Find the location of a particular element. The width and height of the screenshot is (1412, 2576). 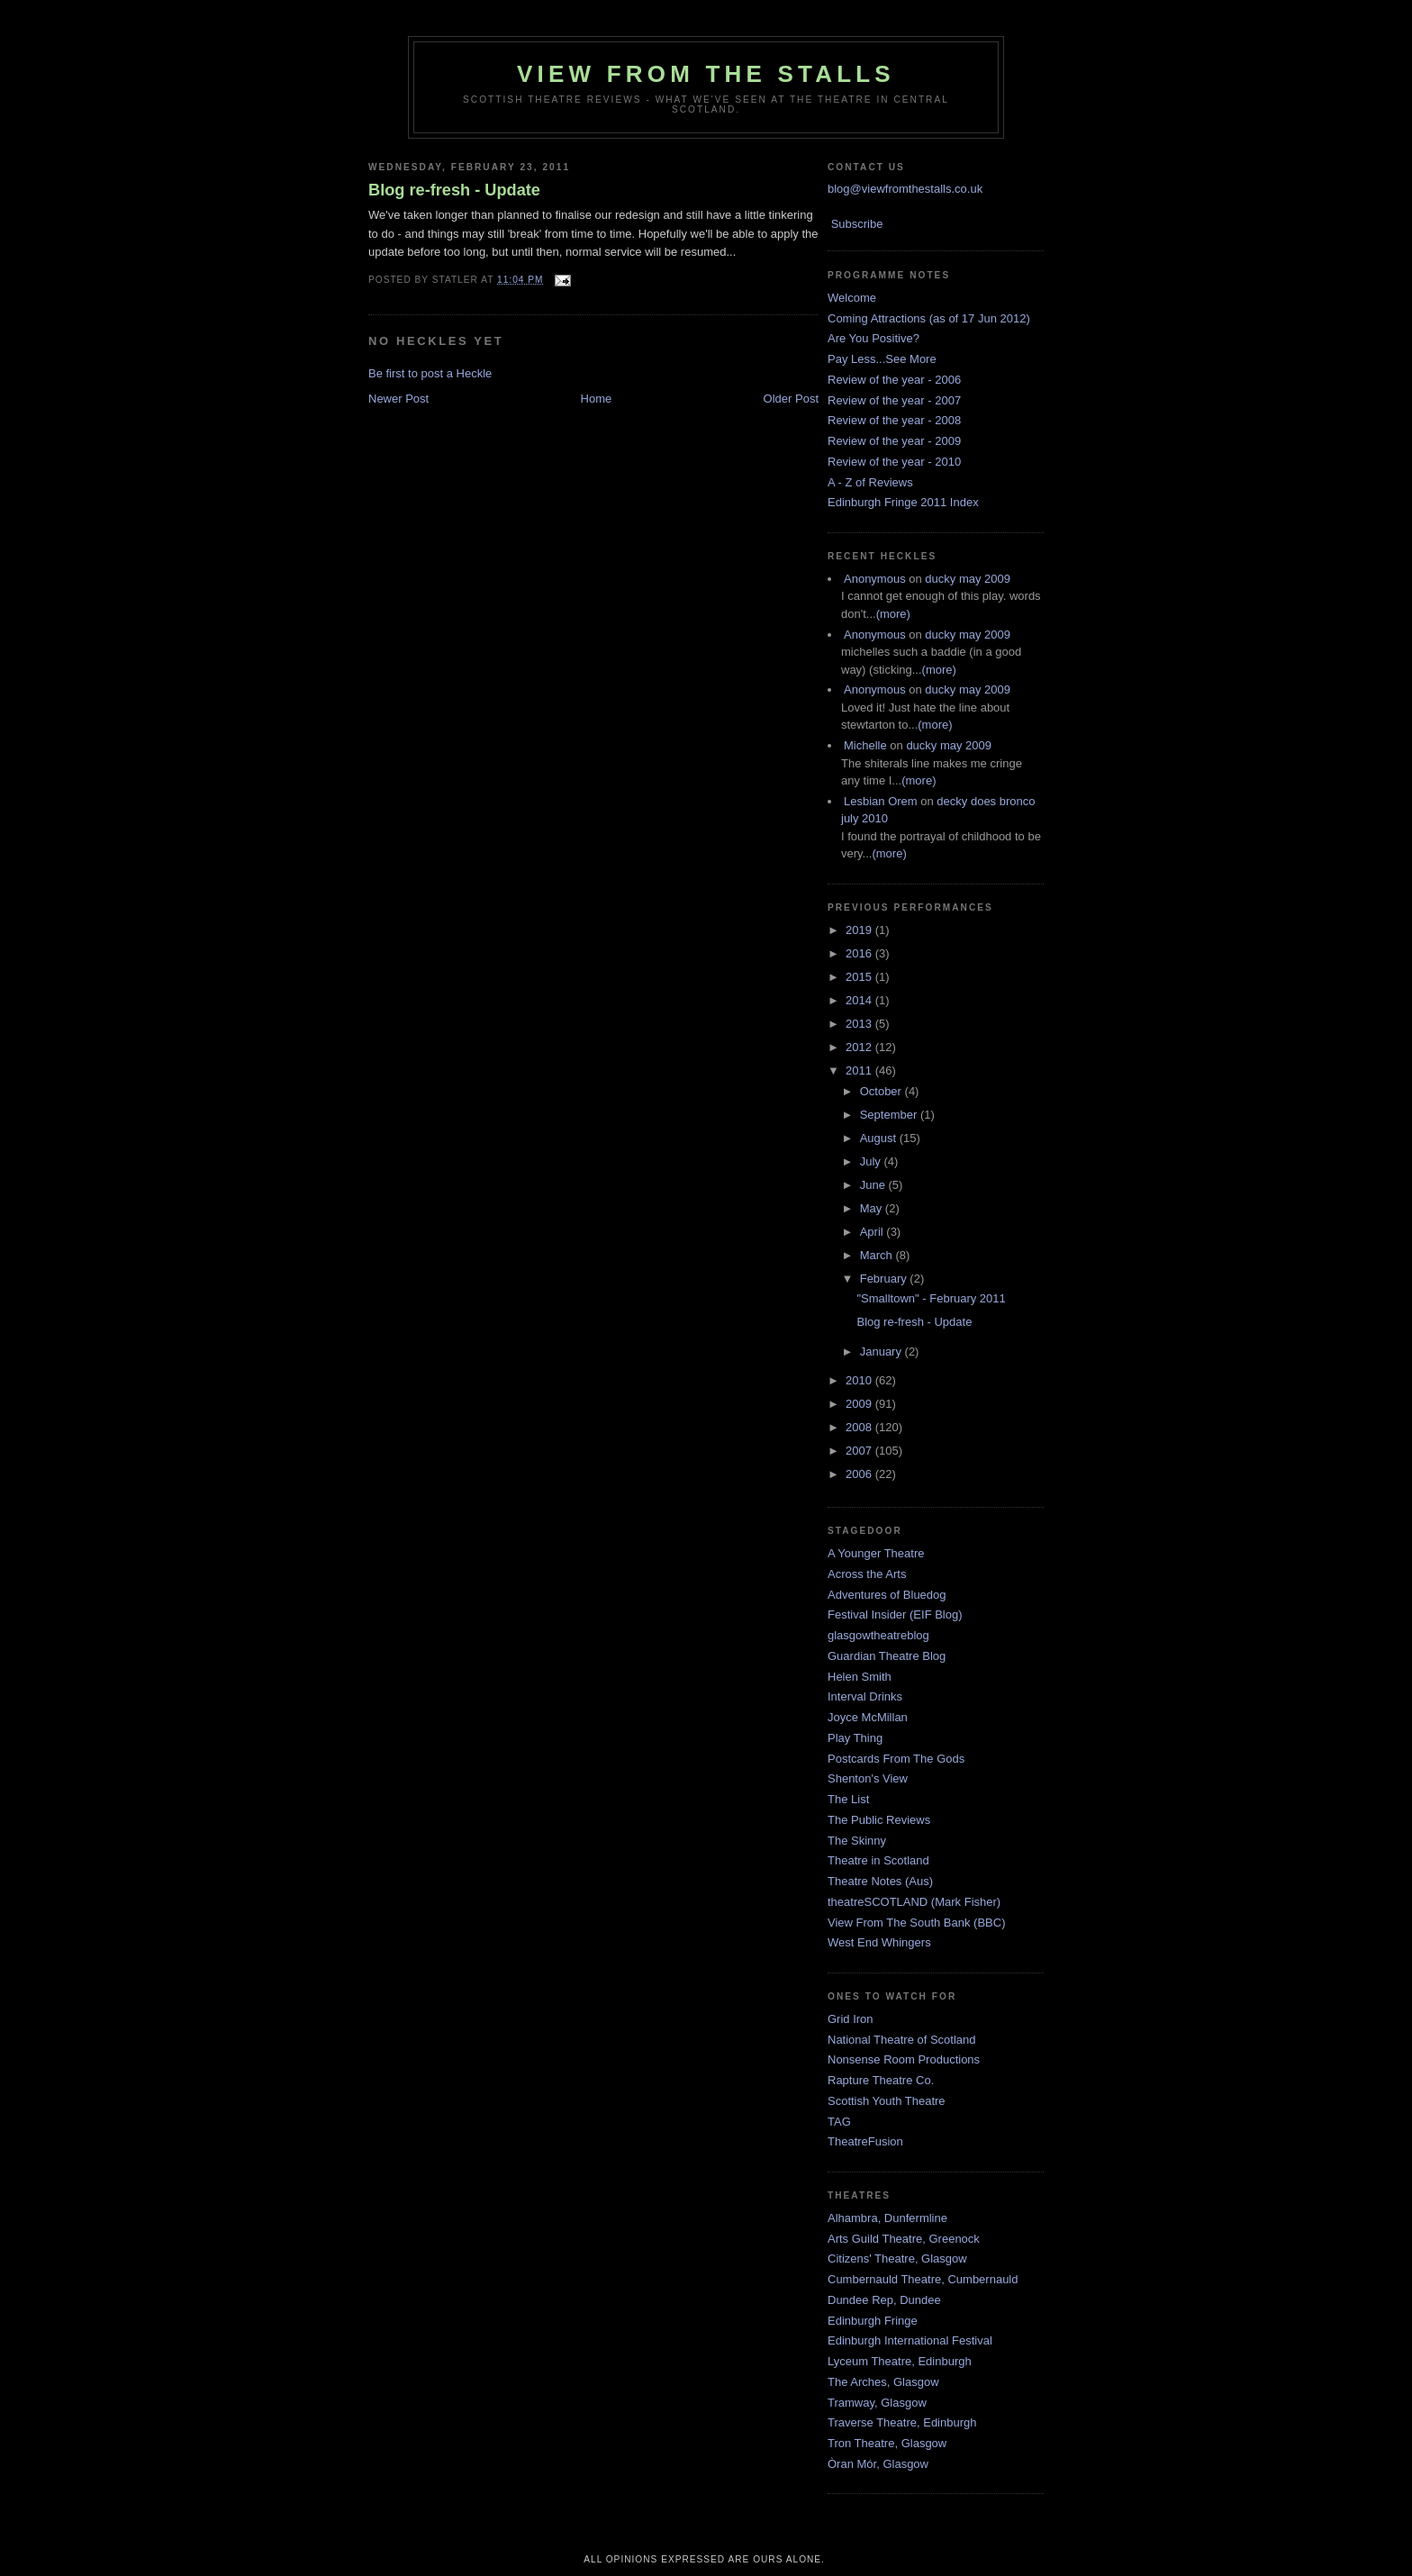

Interval Drinks is located at coordinates (865, 1696).